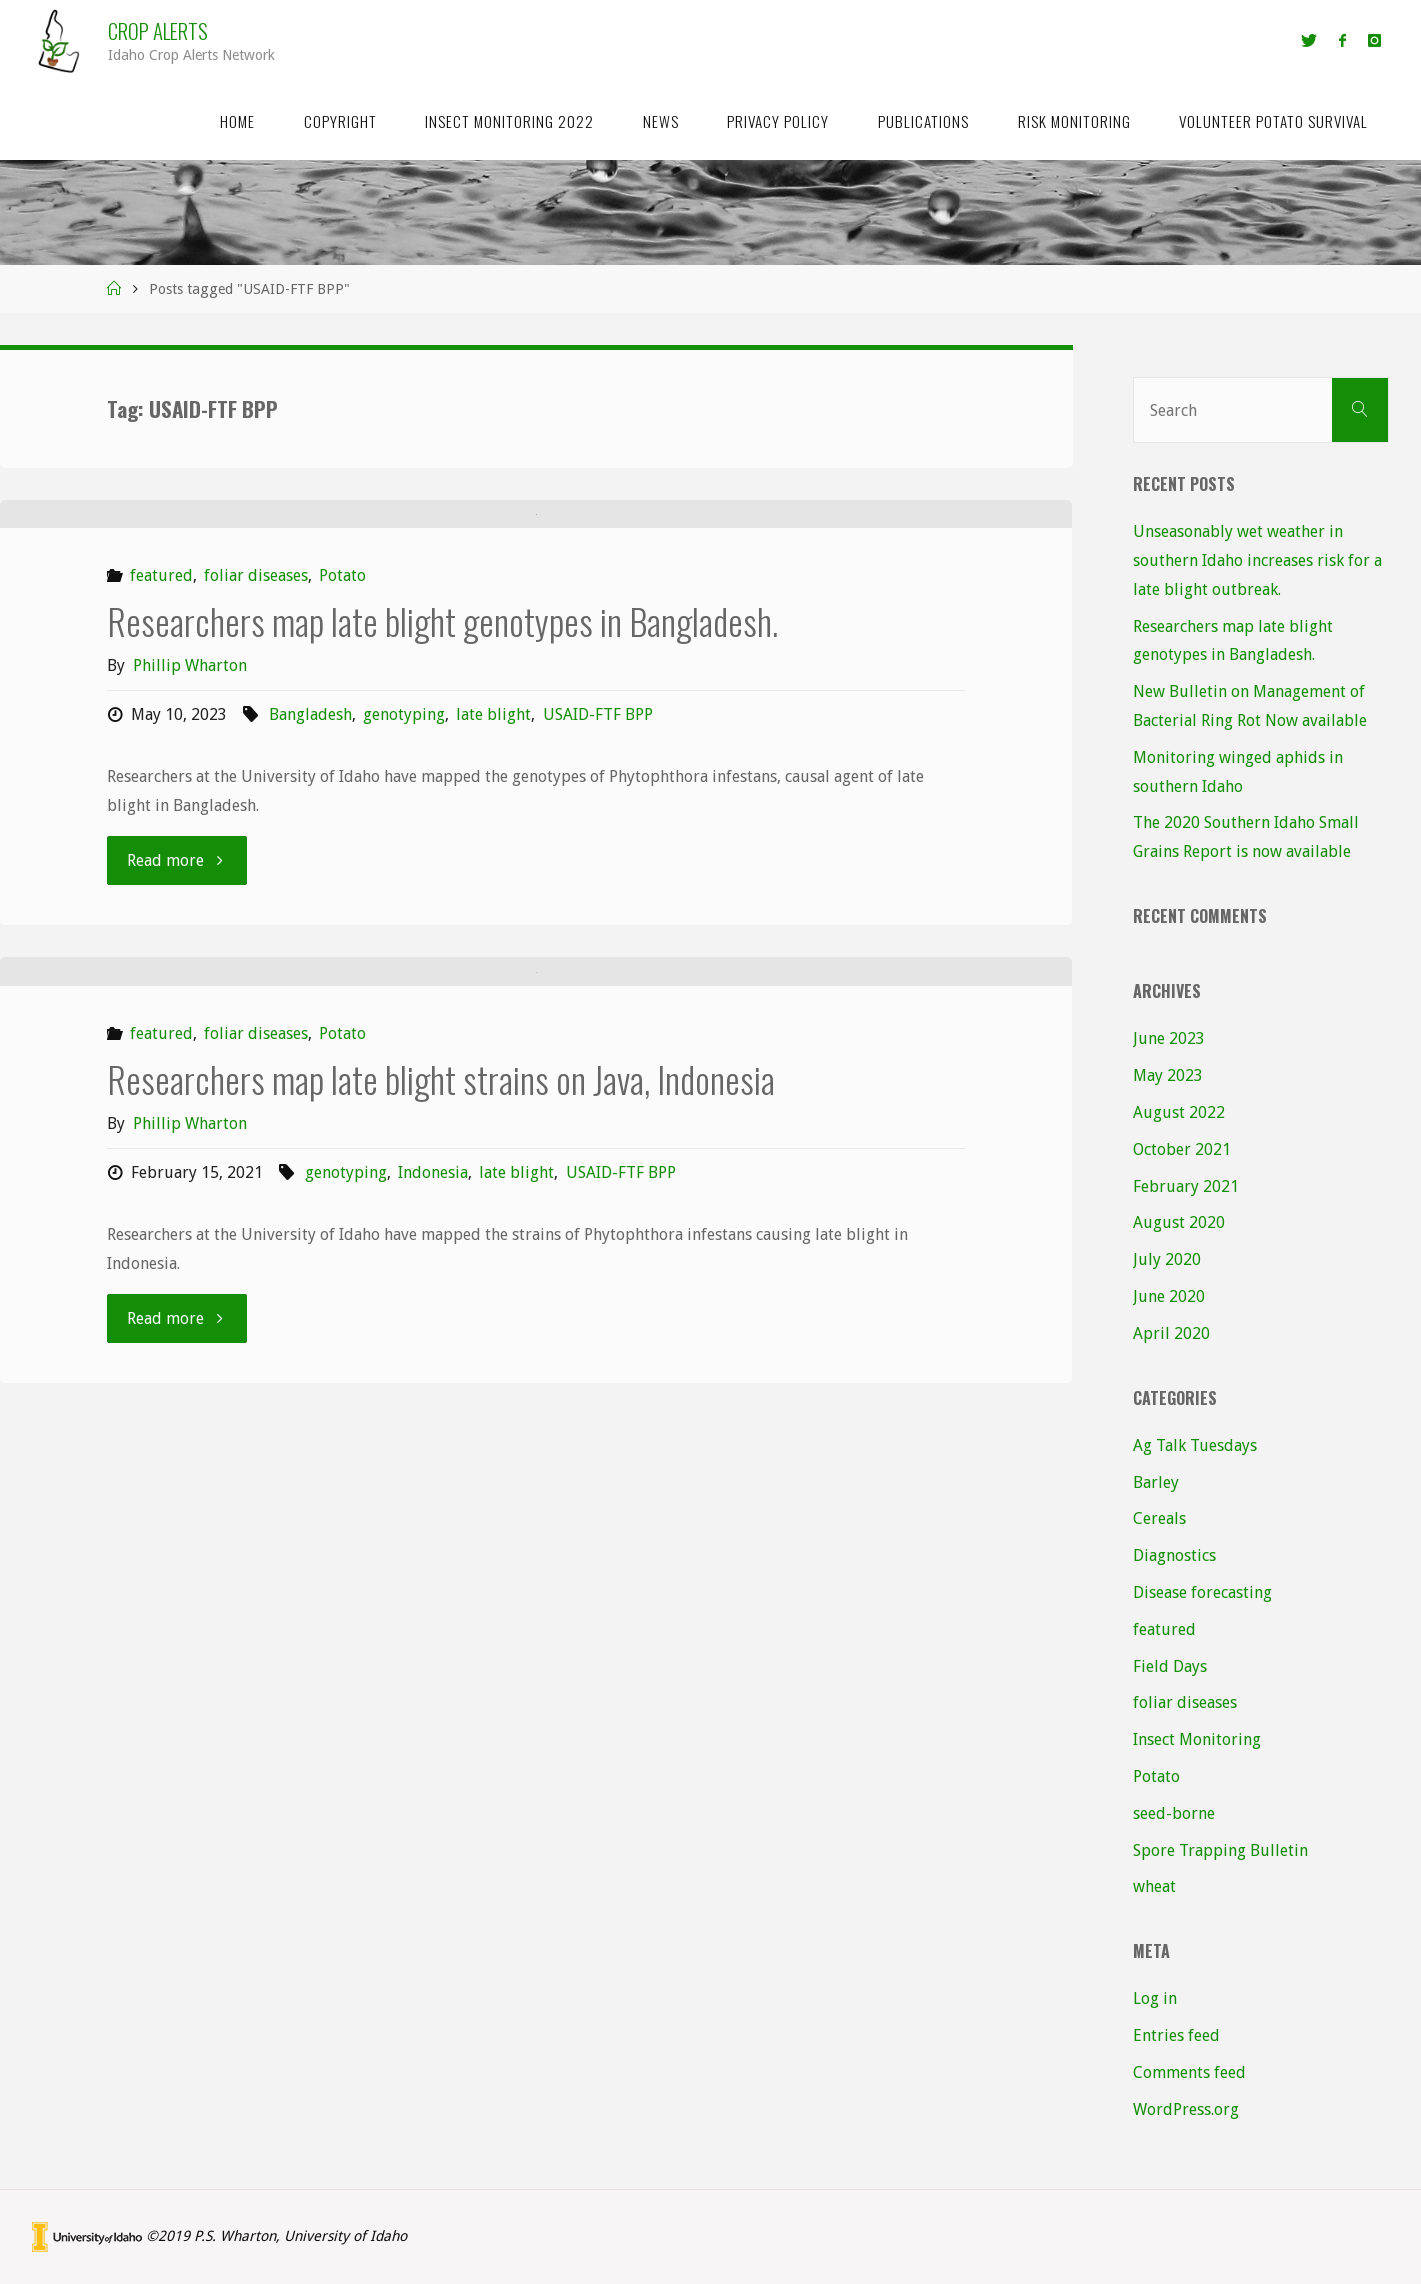 This screenshot has height=2284, width=1421. Describe the element at coordinates (342, 847) in the screenshot. I see `Potato` at that location.